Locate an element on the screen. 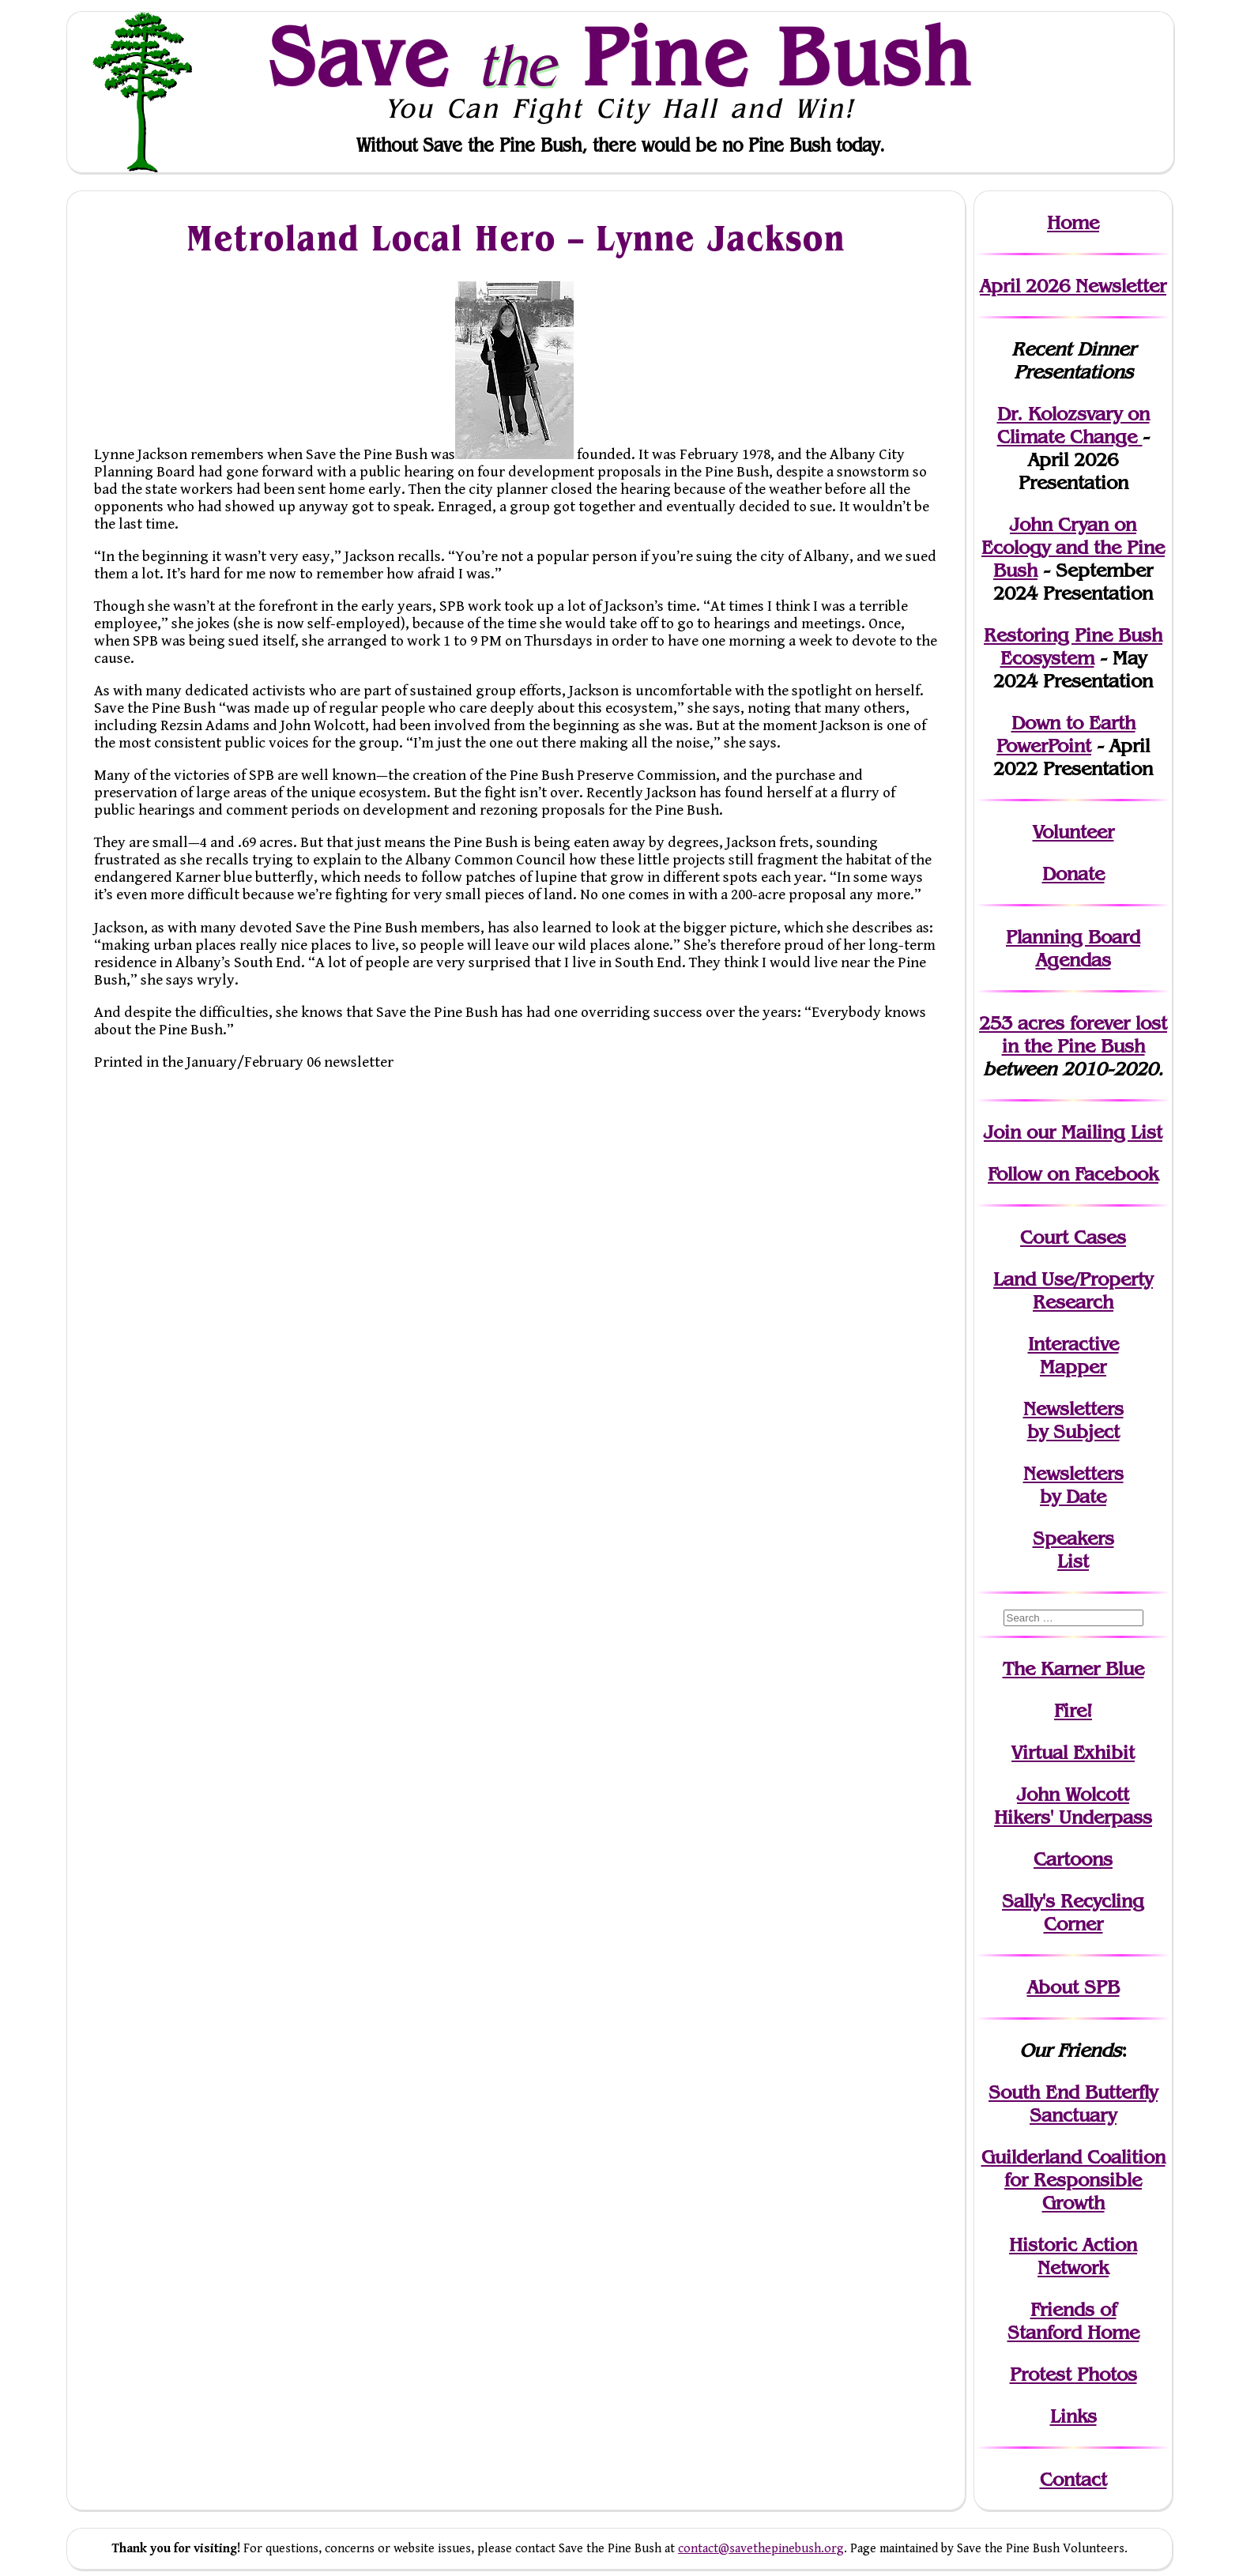  Cartoons is located at coordinates (1073, 1858).